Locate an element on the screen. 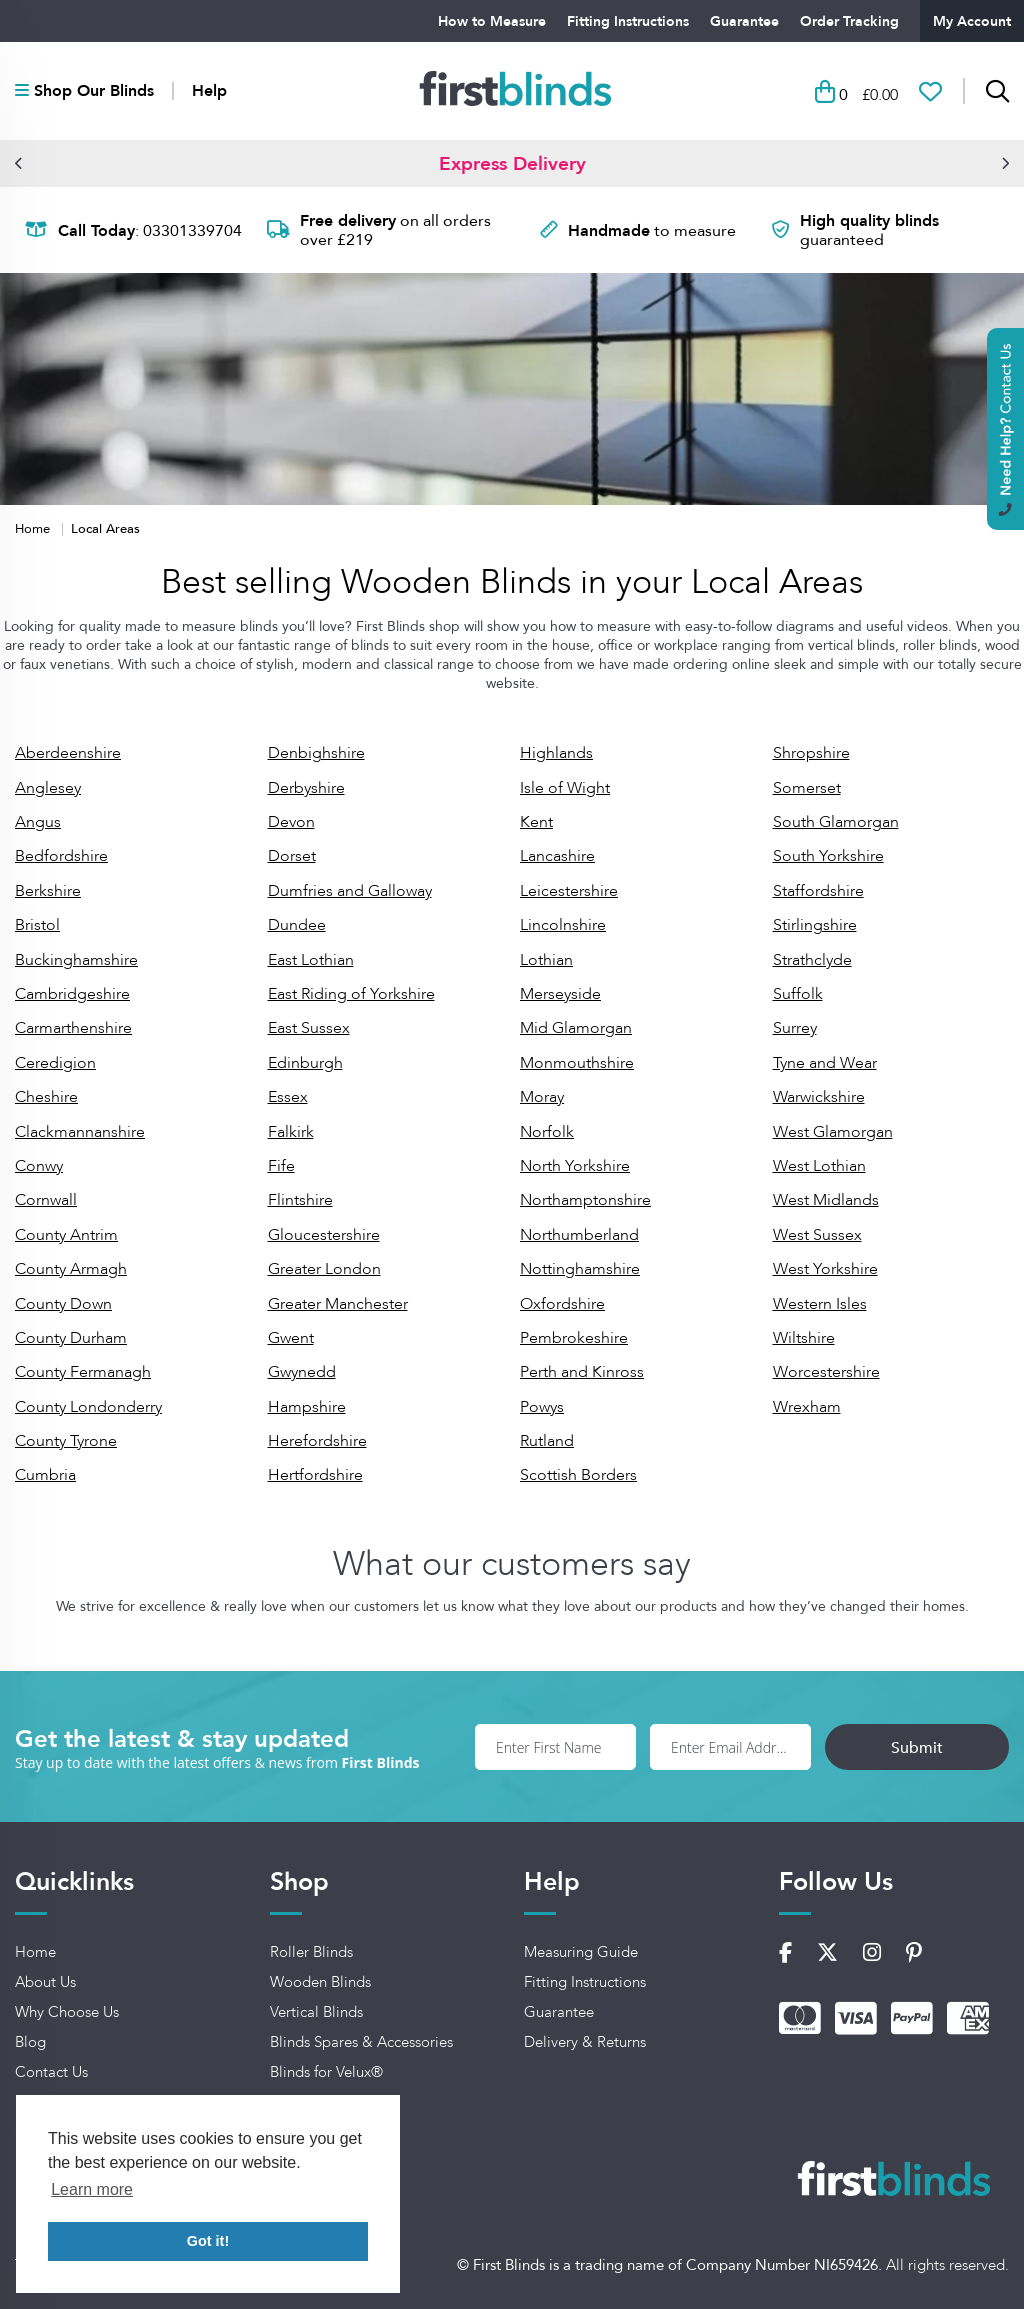  [button] is located at coordinates (19, 163).